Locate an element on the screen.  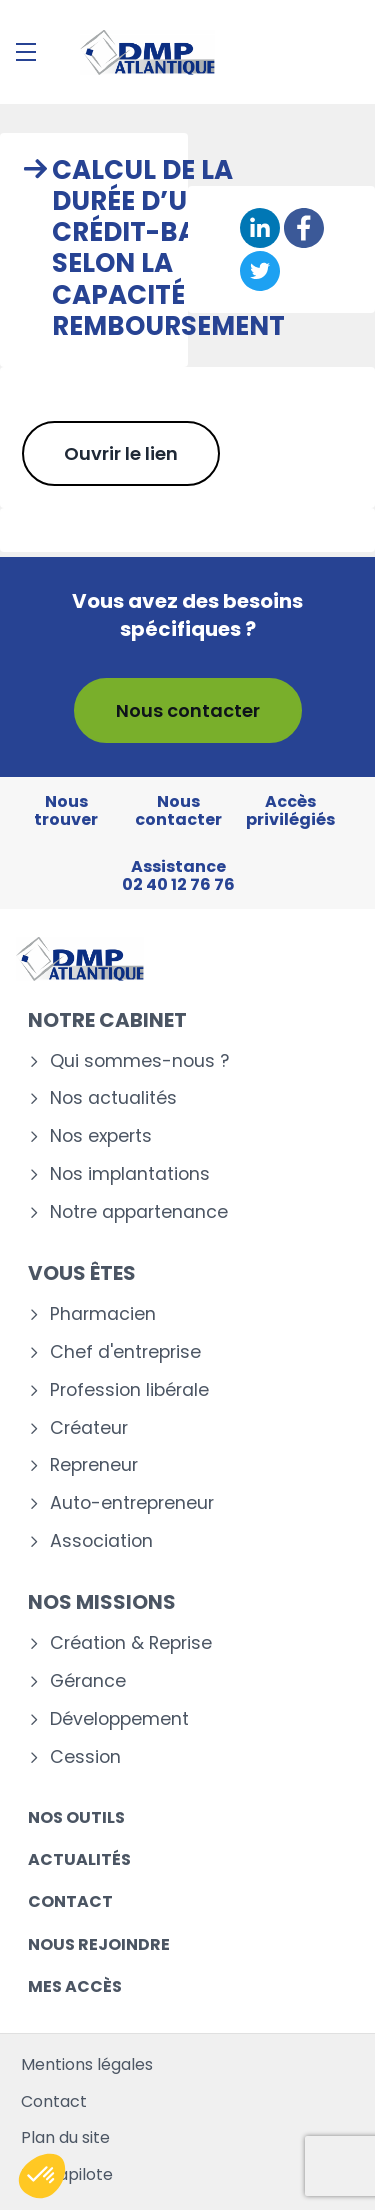
Pharmacien is located at coordinates (103, 1314).